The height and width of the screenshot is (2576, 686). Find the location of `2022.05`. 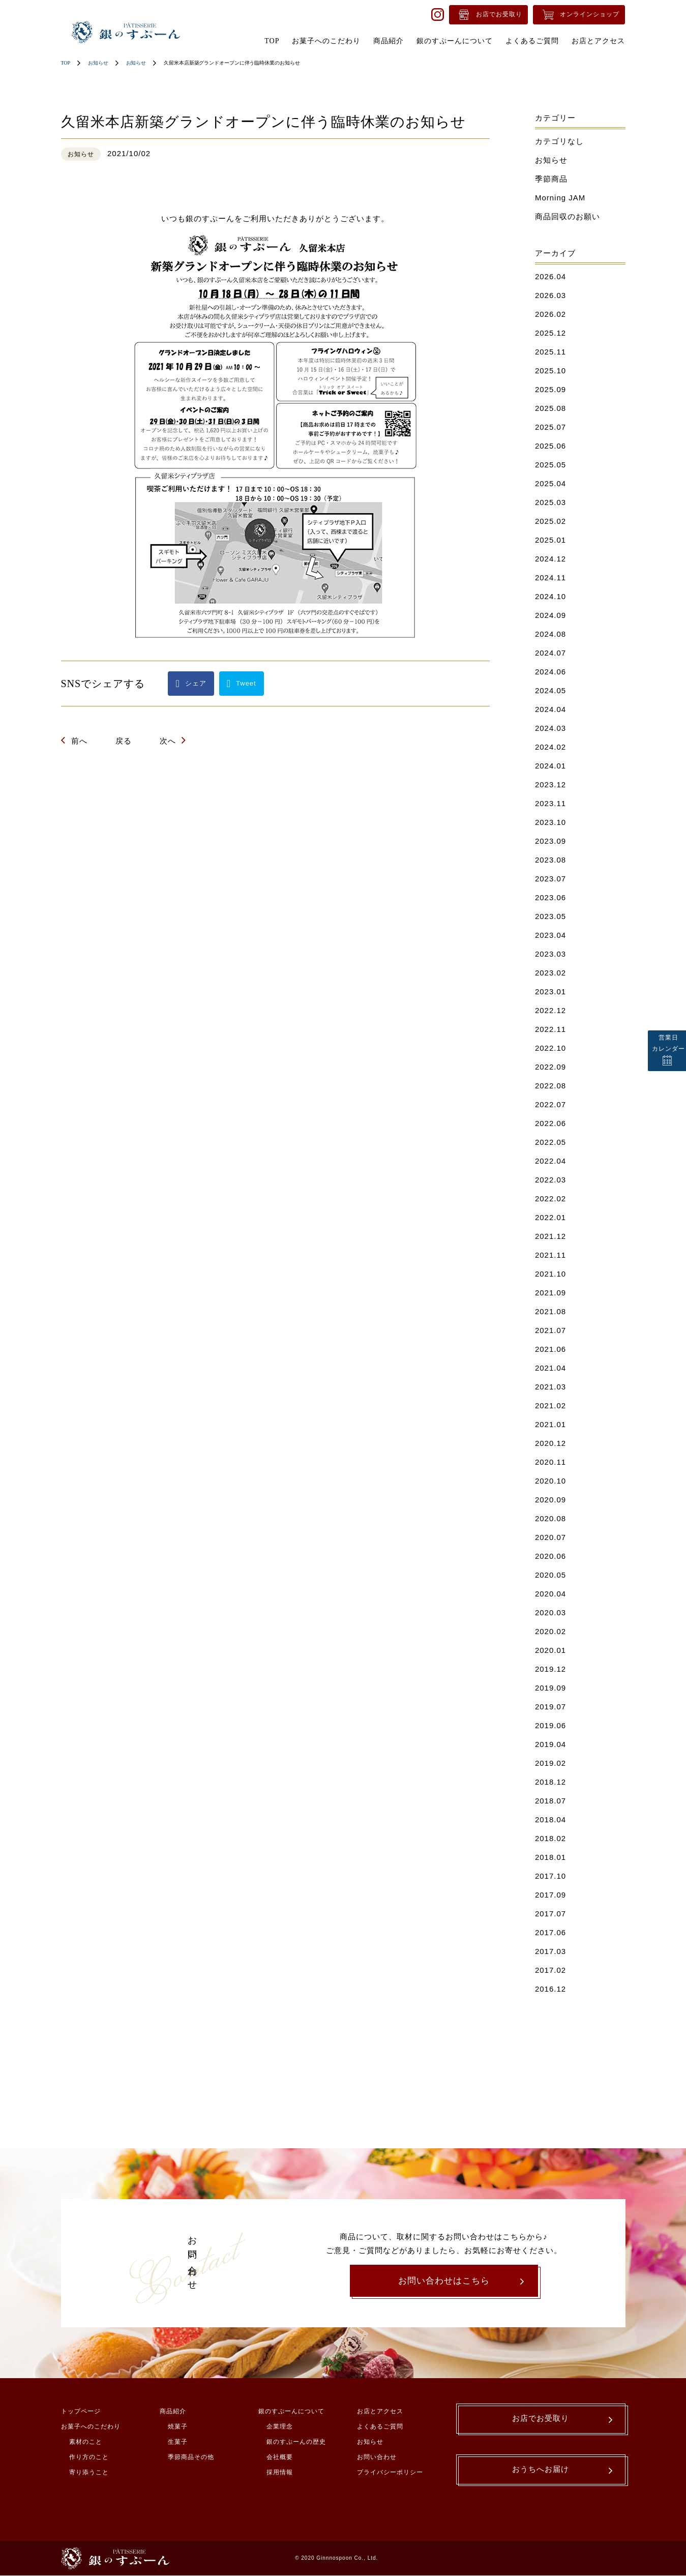

2022.05 is located at coordinates (550, 1142).